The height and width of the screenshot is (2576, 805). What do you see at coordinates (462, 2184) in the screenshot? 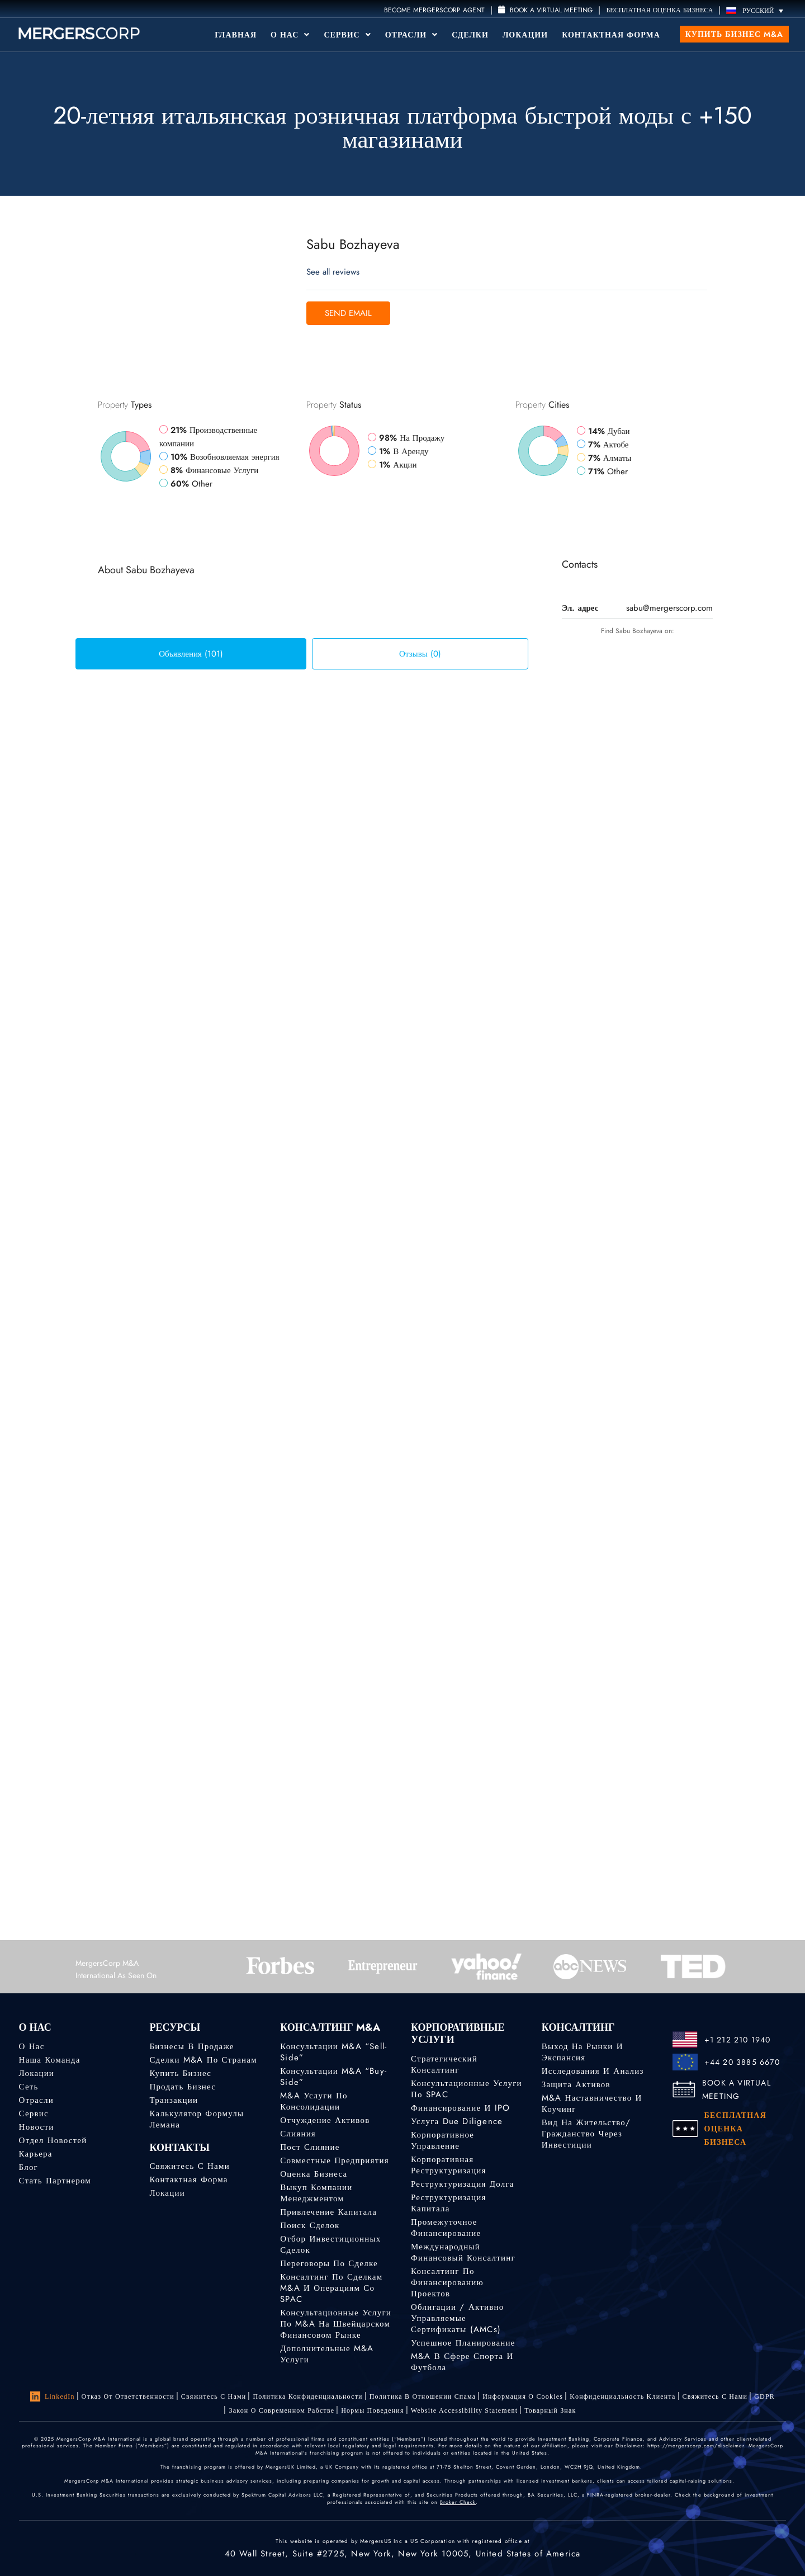
I see `Реструктуризация долга` at bounding box center [462, 2184].